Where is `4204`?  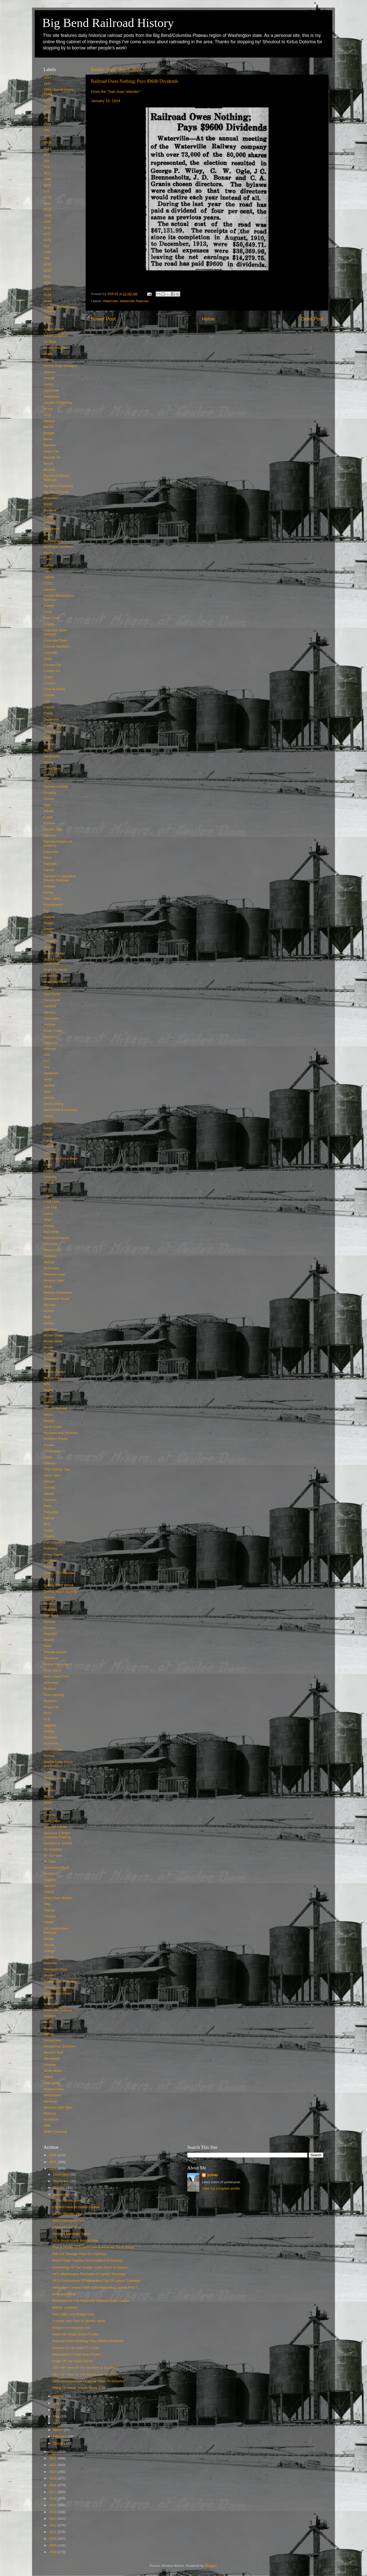 4204 is located at coordinates (47, 222).